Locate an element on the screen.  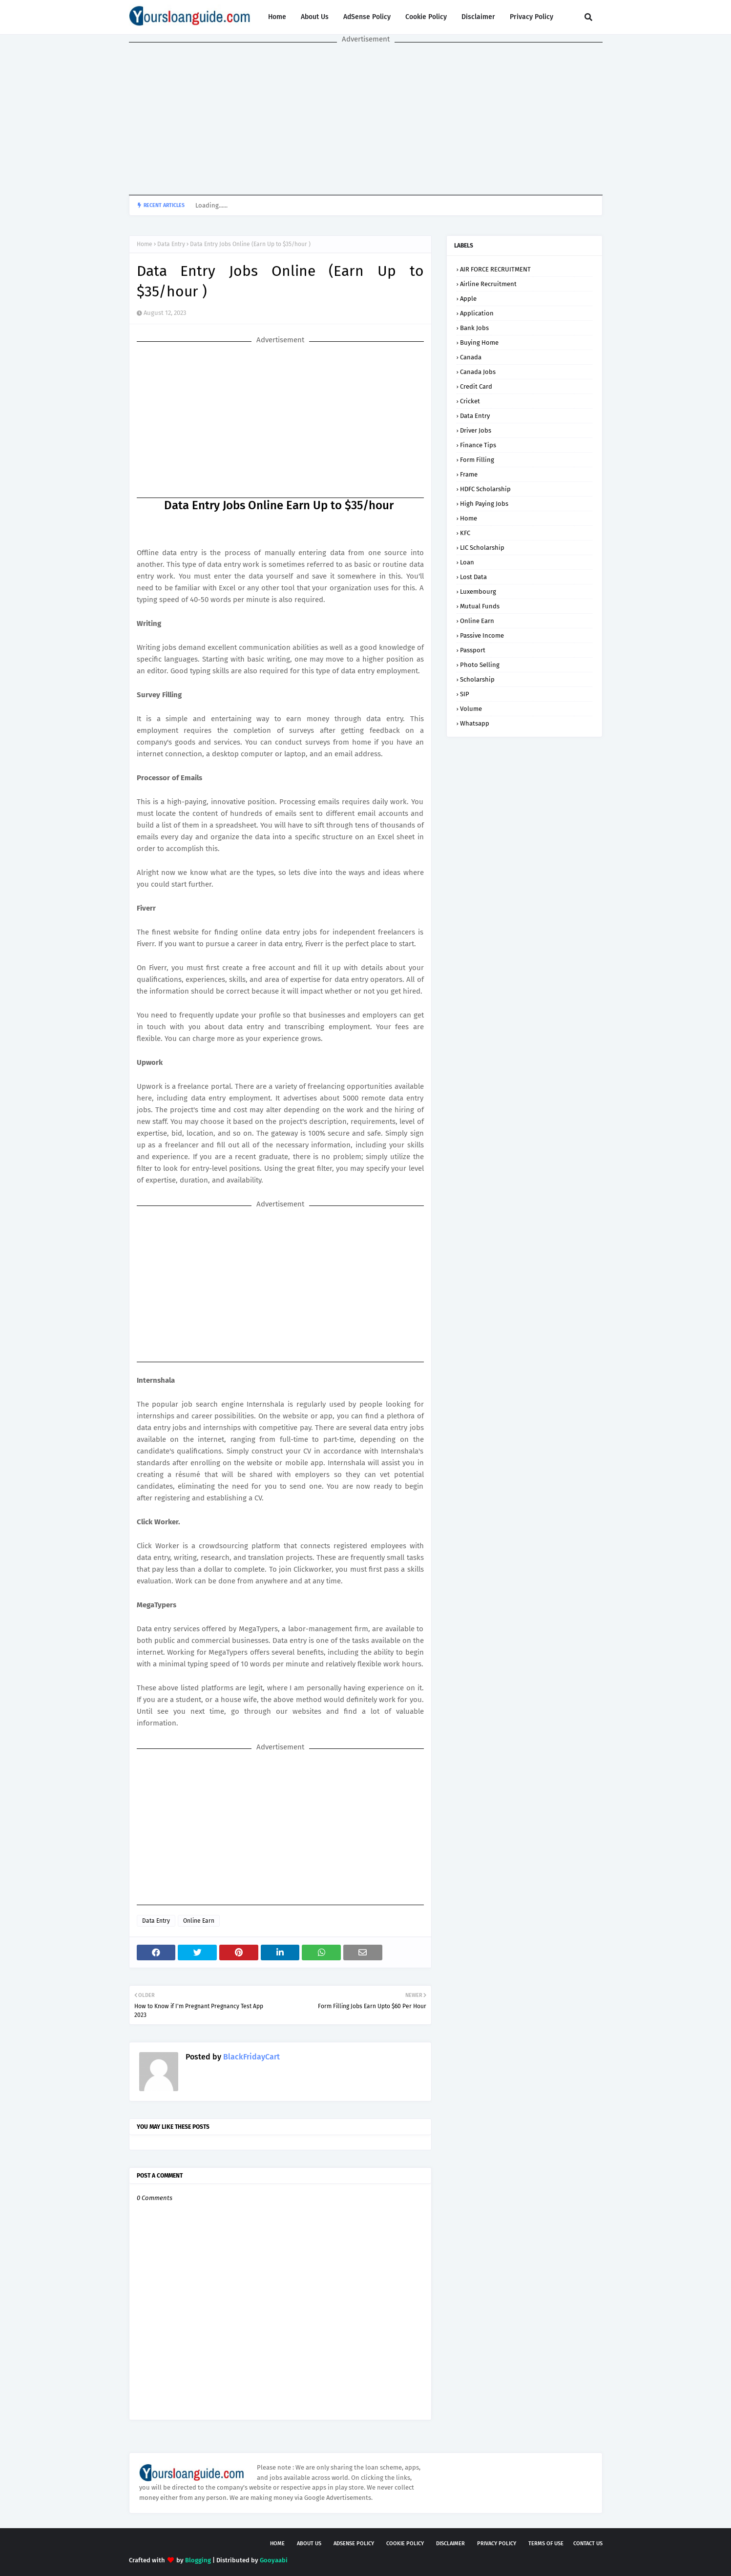
BlackFridayCart is located at coordinates (250, 2056).